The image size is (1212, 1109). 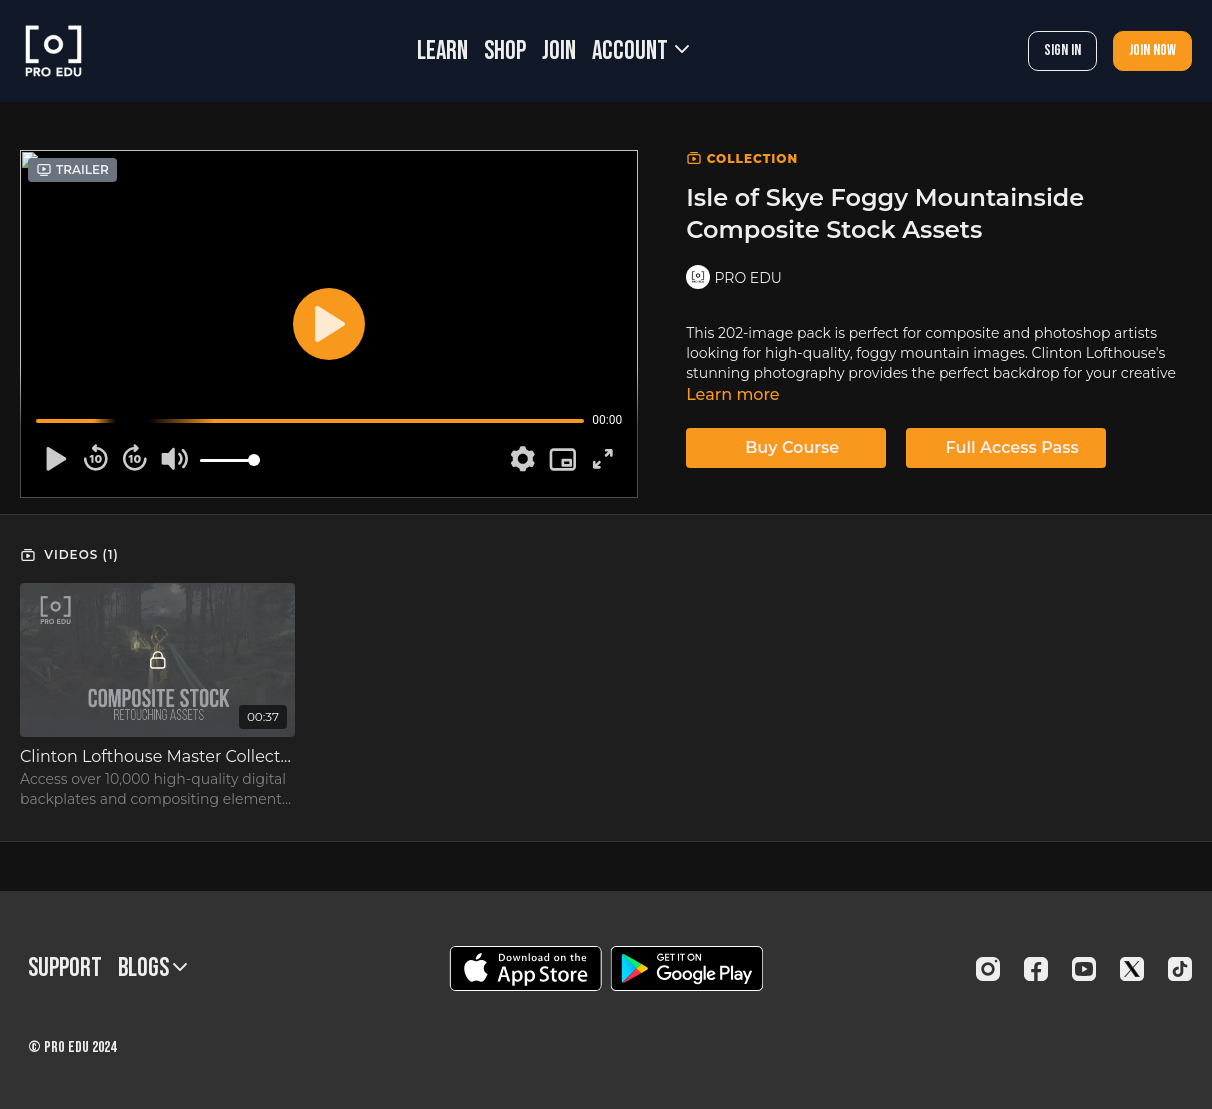 I want to click on [Twitter], so click(x=1132, y=969).